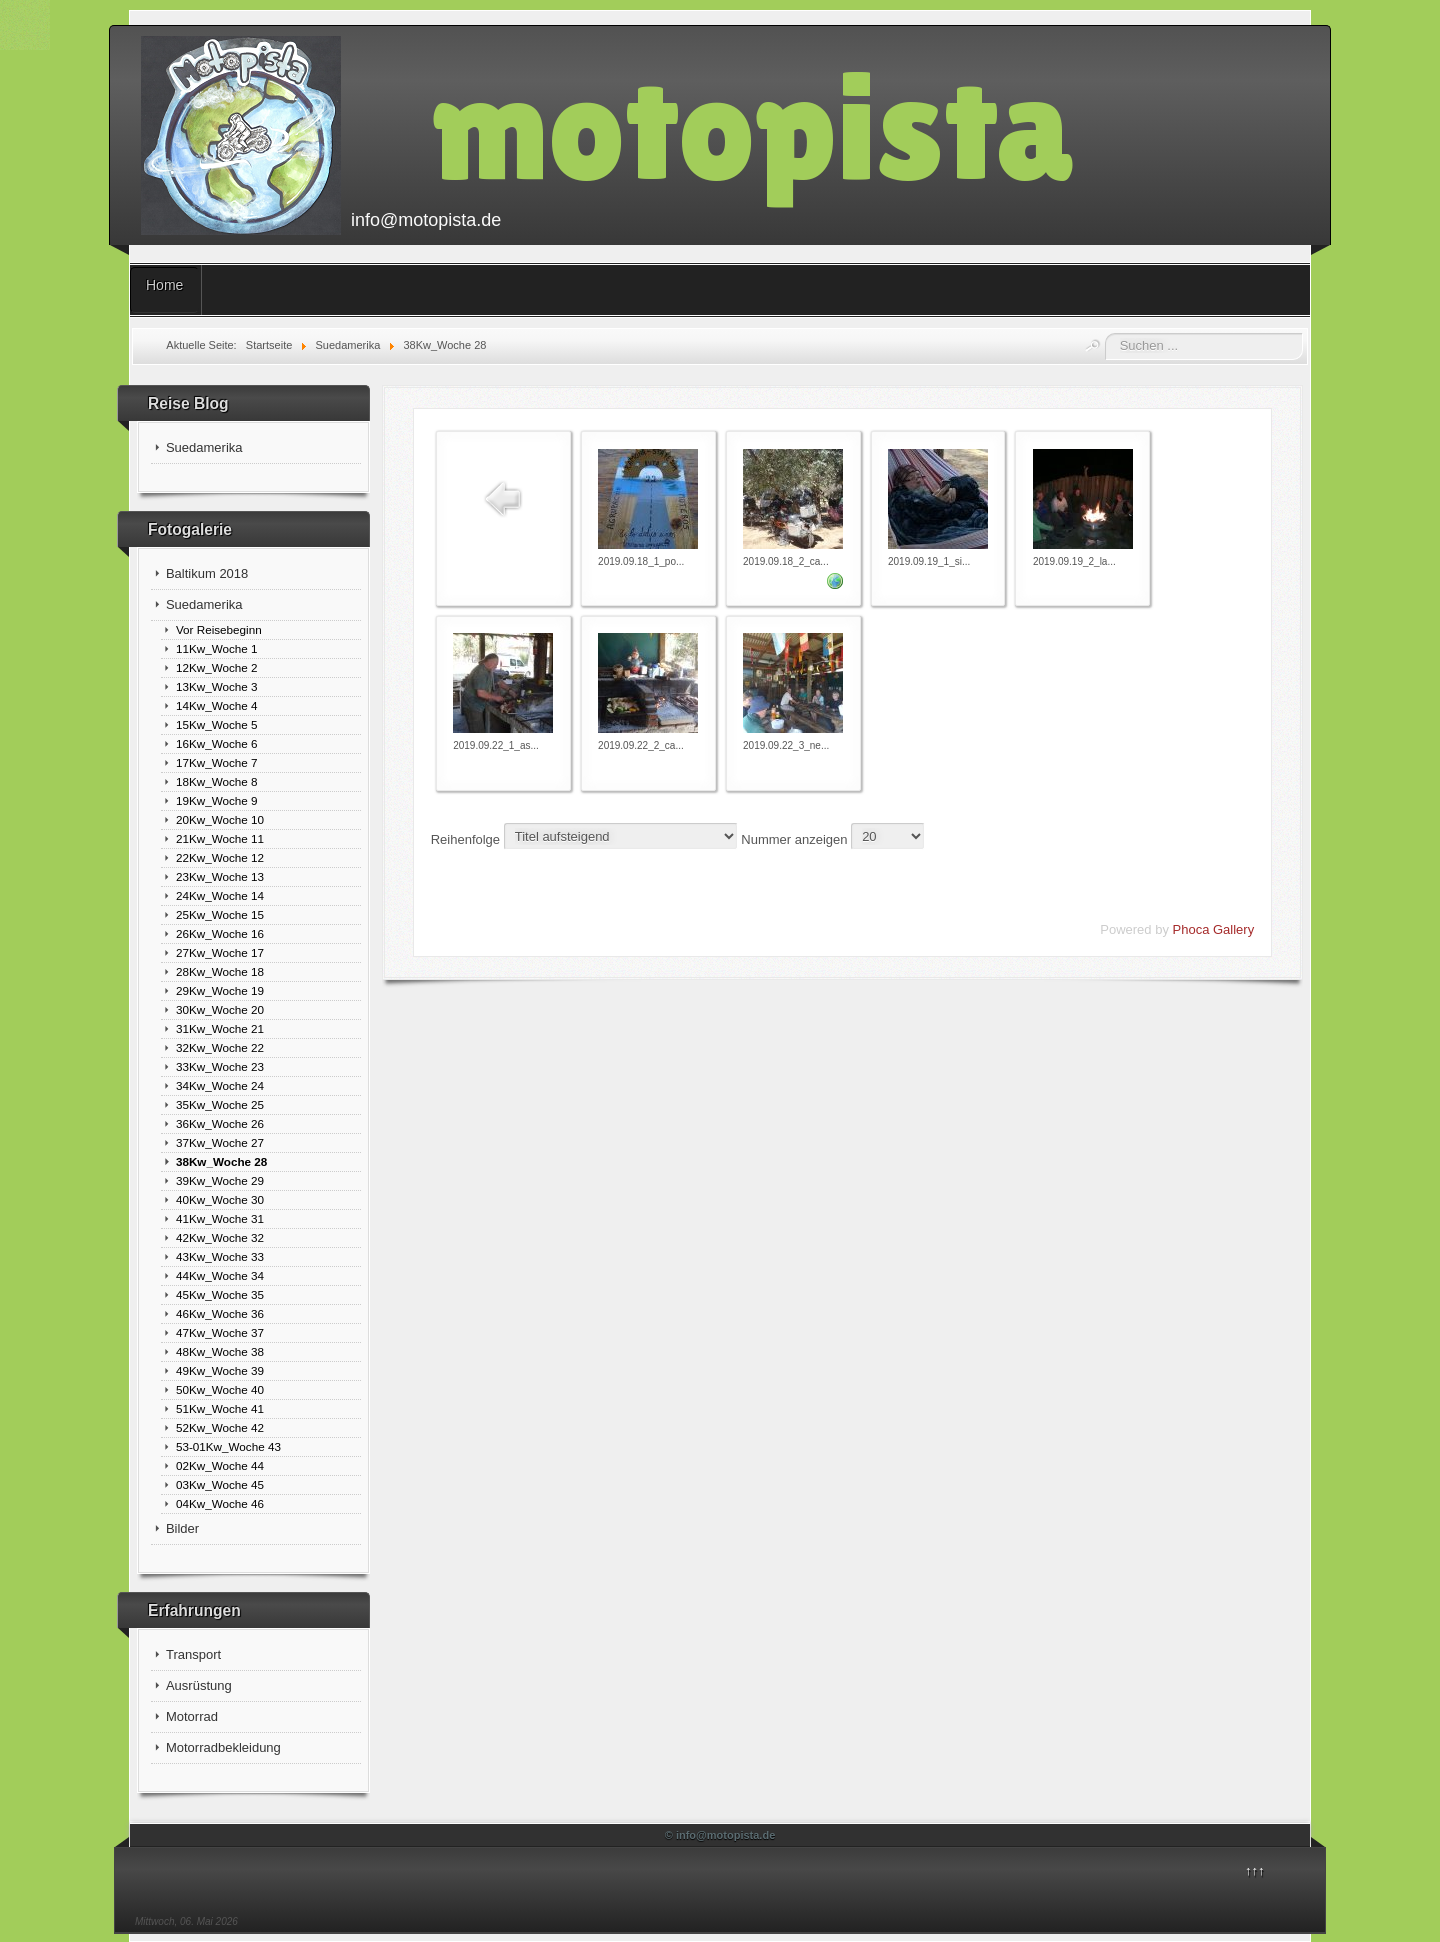 The image size is (1440, 1942). Describe the element at coordinates (220, 1028) in the screenshot. I see `31Kw_Woche 21` at that location.